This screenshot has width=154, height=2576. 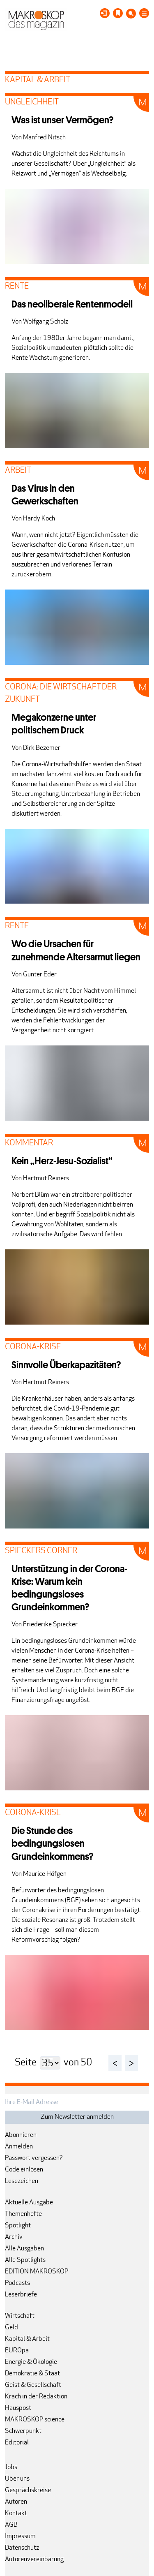 What do you see at coordinates (27, 2339) in the screenshot?
I see `Kapital & Arbeit` at bounding box center [27, 2339].